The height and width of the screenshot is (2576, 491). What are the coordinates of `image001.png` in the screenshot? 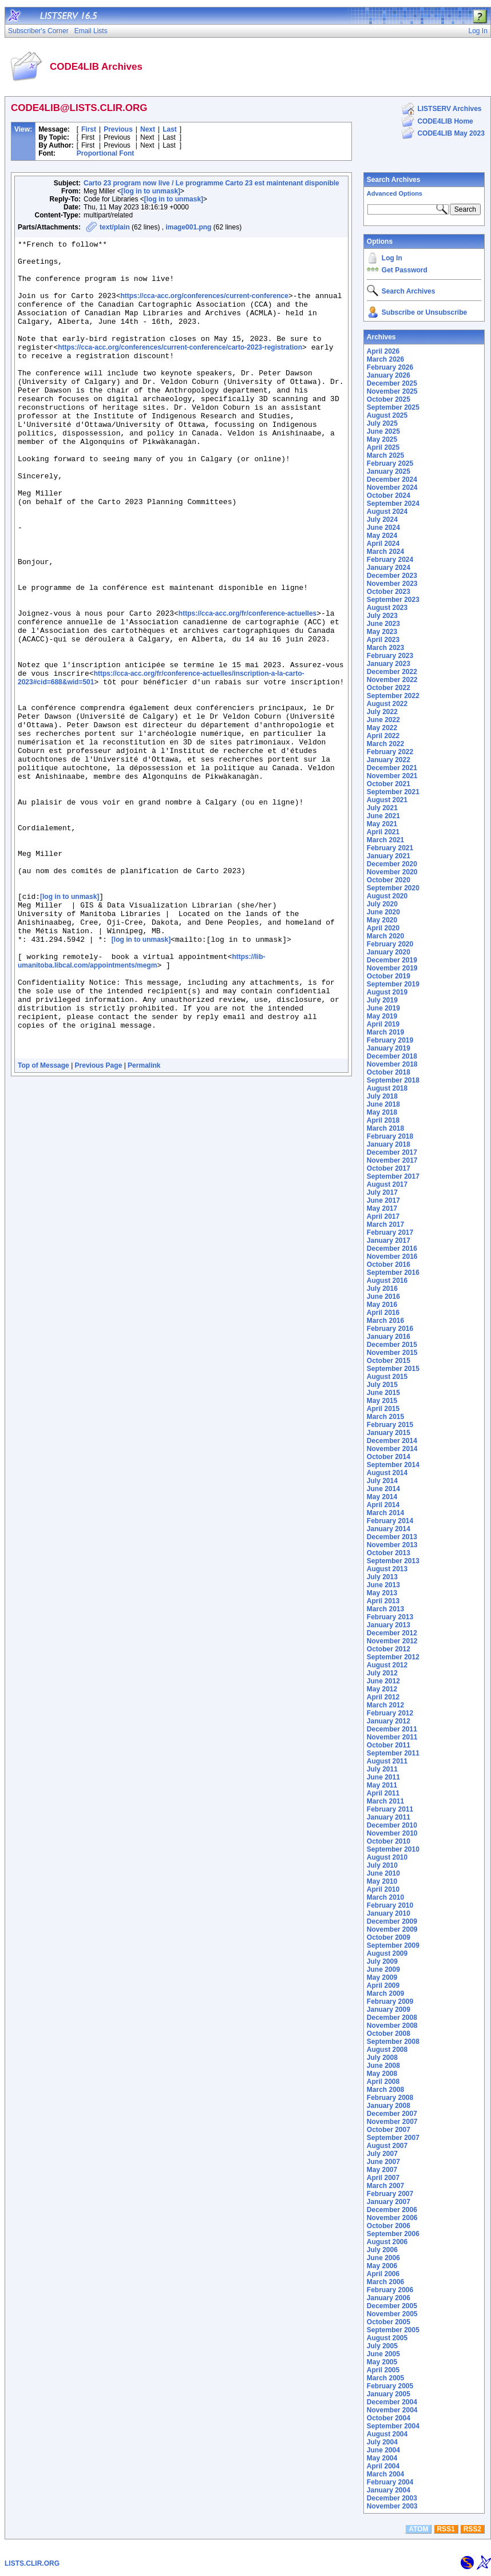 It's located at (188, 227).